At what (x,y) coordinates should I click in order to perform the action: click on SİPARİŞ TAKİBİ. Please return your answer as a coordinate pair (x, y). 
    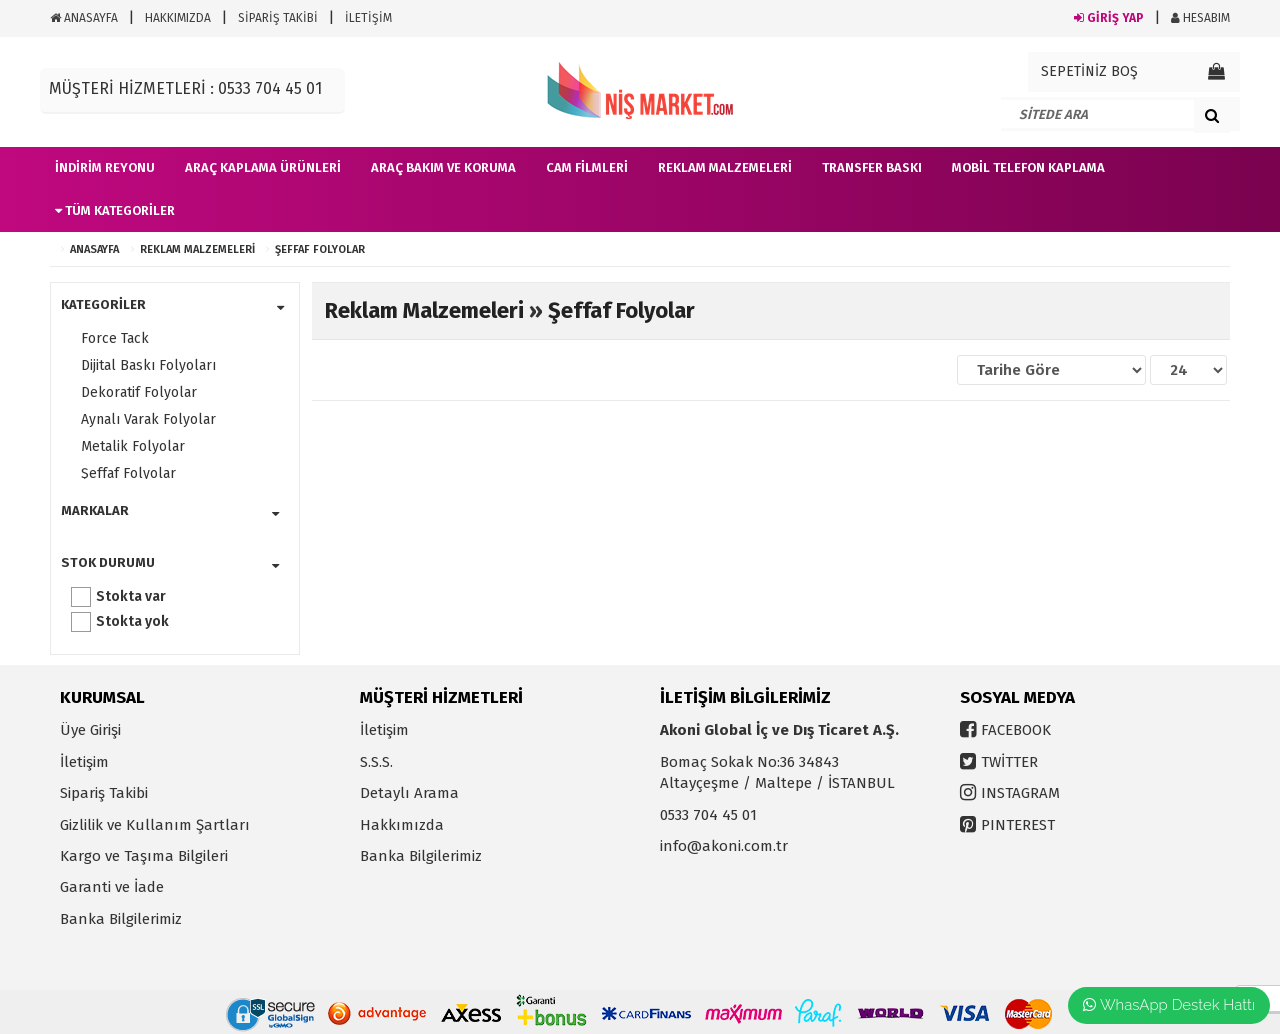
    Looking at the image, I should click on (278, 18).